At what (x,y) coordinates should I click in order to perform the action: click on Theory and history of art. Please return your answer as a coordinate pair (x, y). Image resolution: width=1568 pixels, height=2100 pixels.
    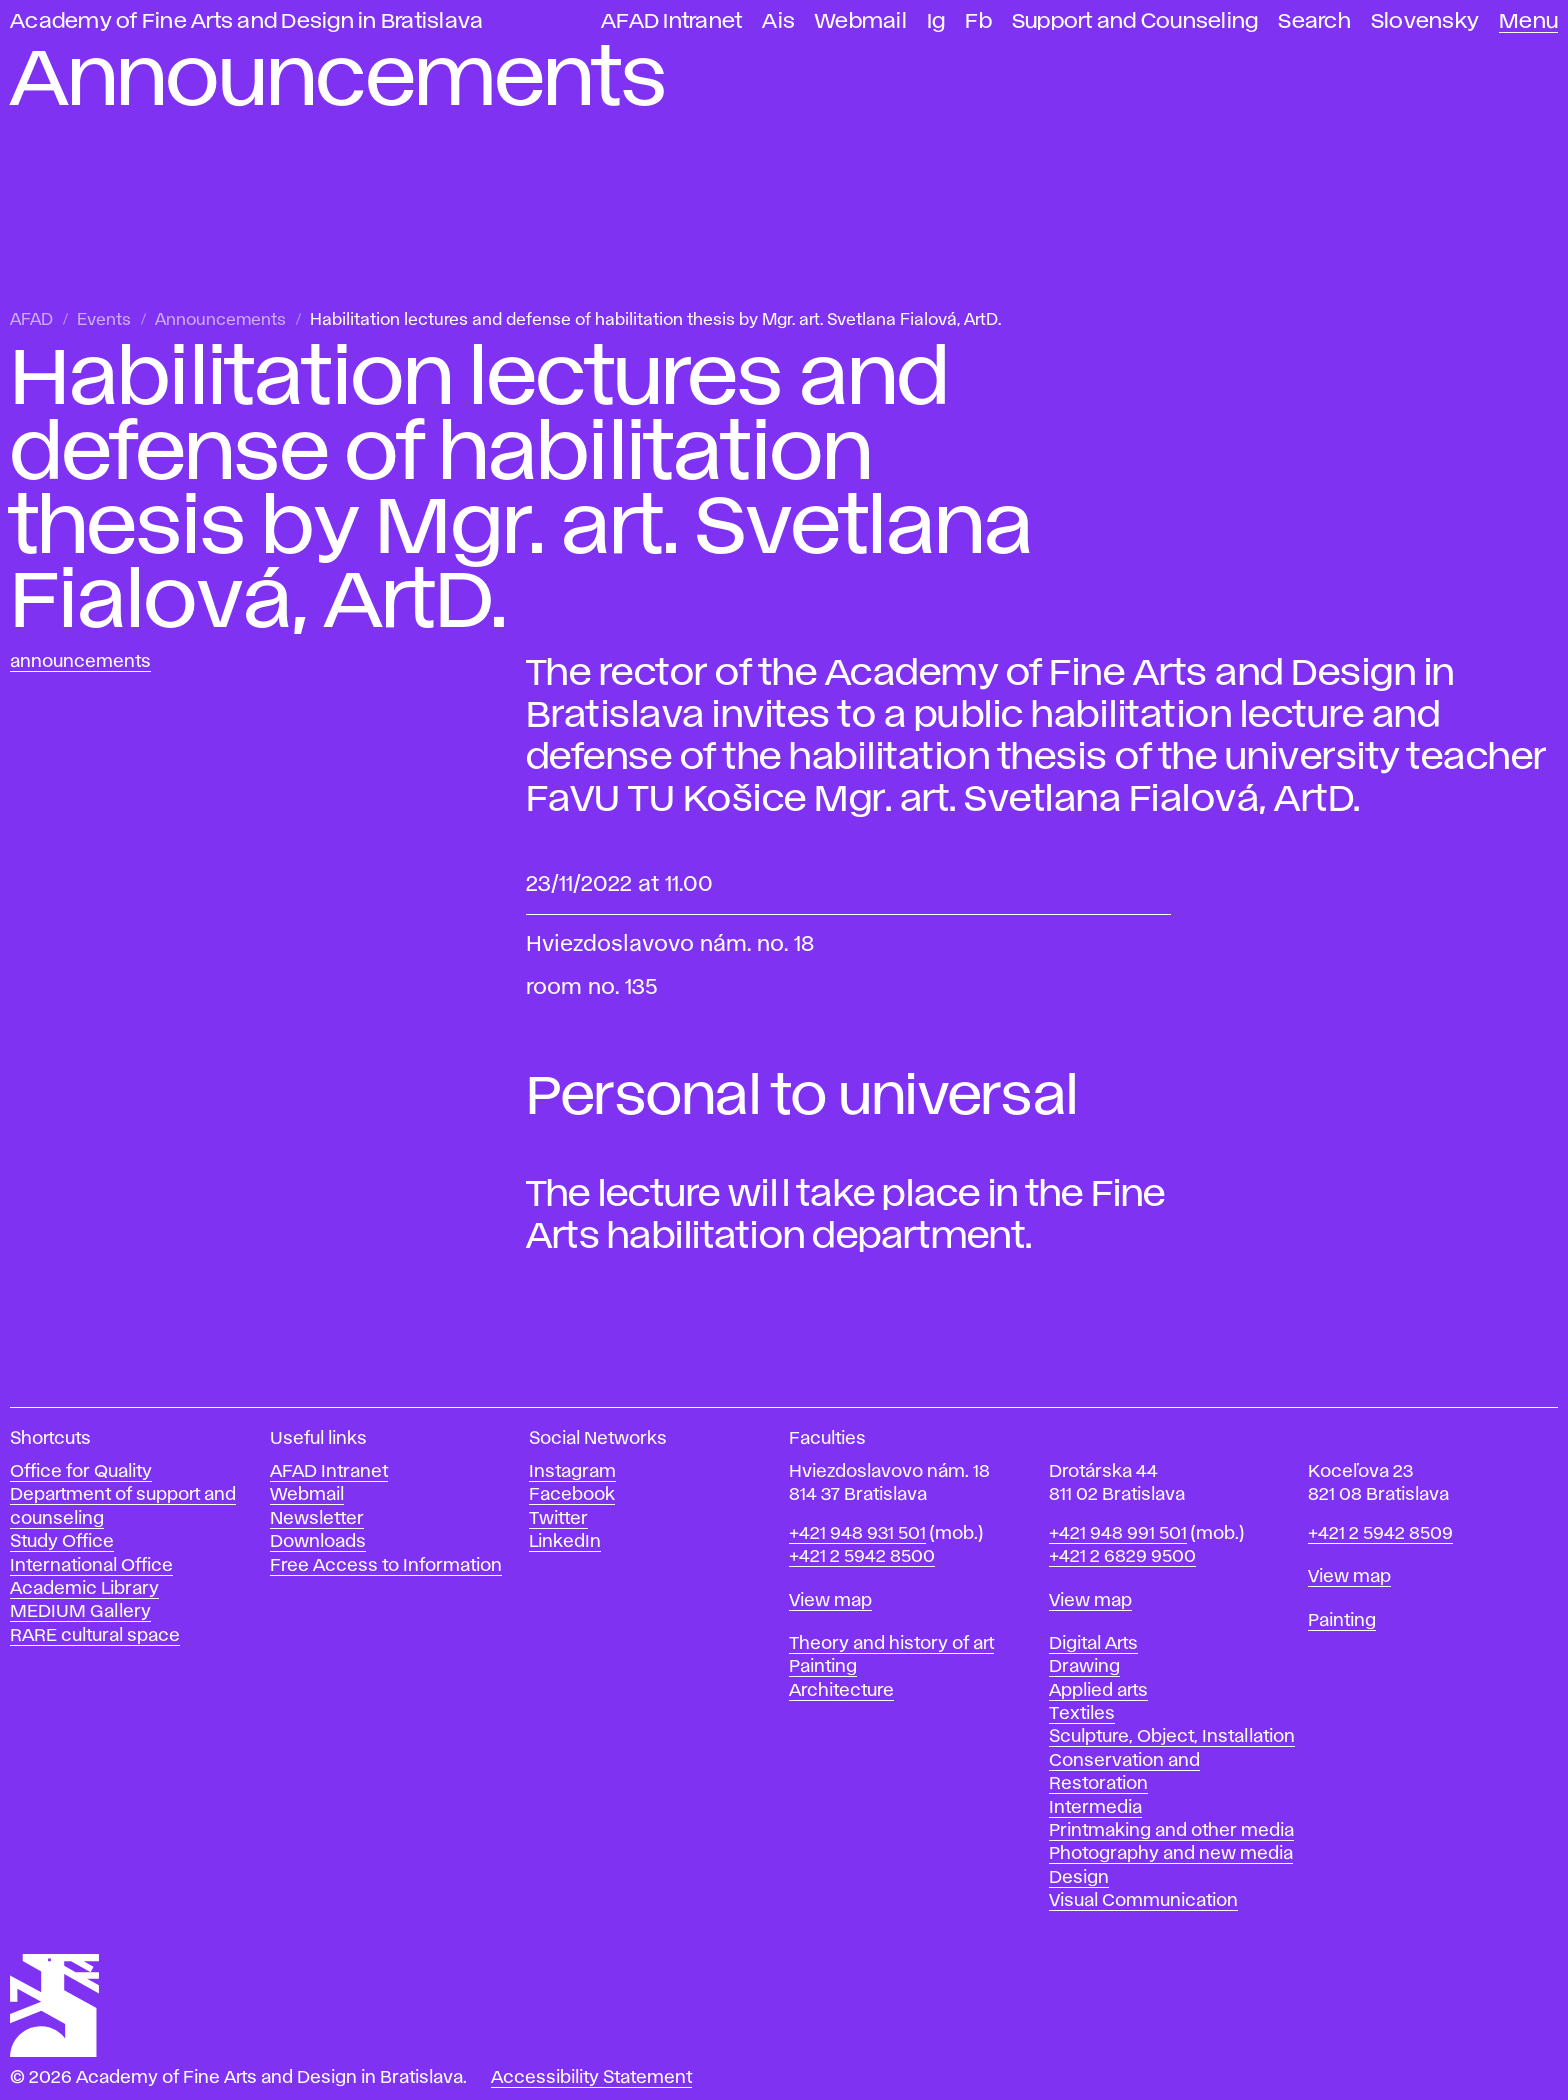
    Looking at the image, I should click on (891, 1644).